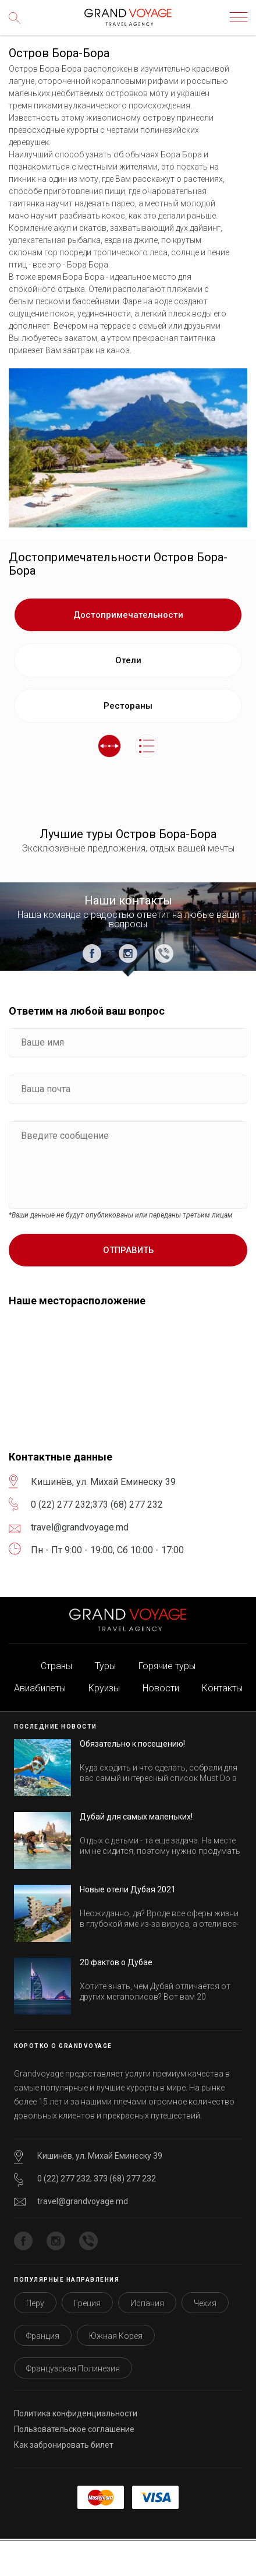  Describe the element at coordinates (63, 2445) in the screenshot. I see `Как забронировать билет` at that location.